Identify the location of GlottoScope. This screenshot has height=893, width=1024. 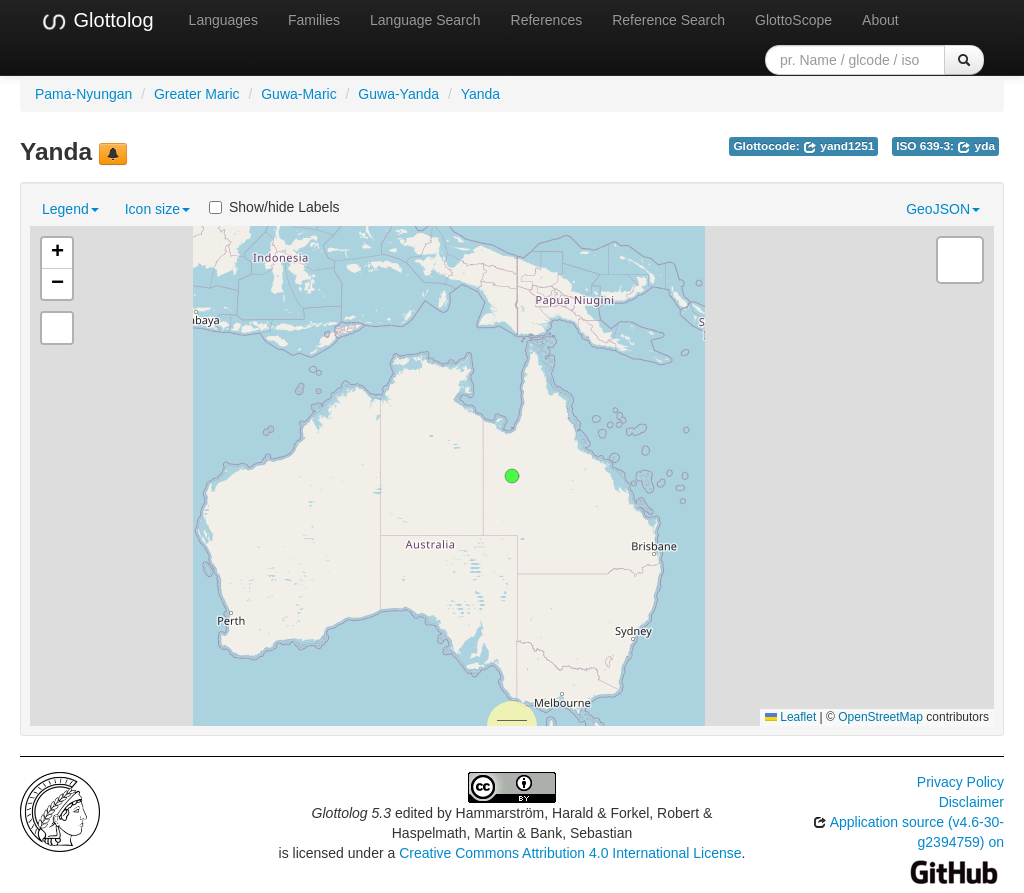
(793, 20).